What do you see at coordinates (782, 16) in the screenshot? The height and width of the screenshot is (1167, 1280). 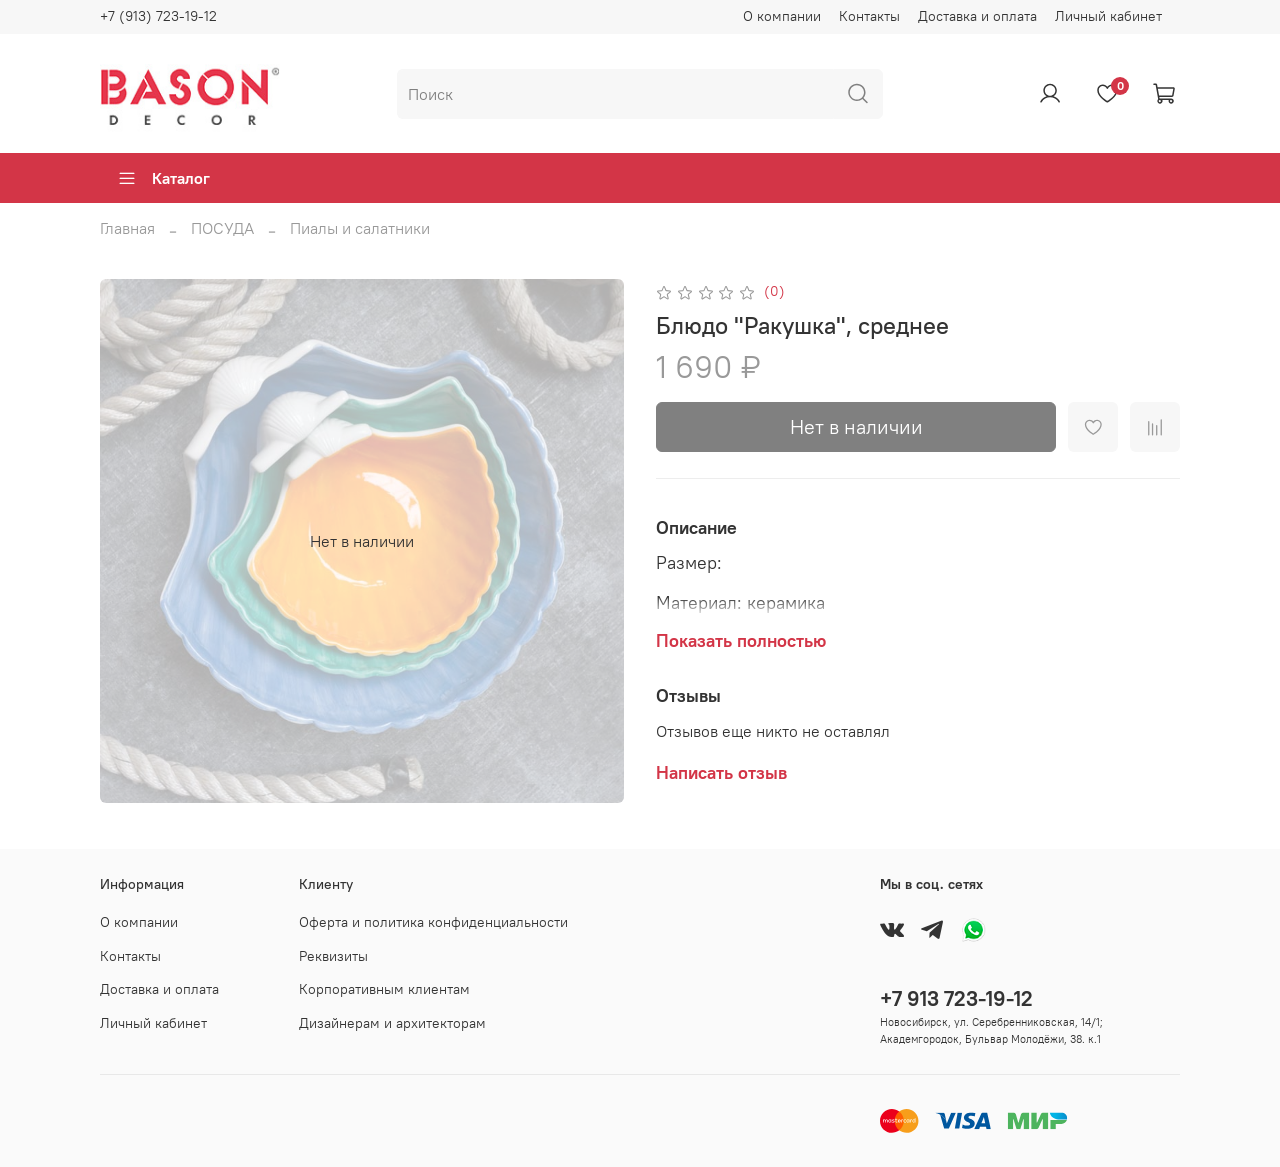 I see `О компании` at bounding box center [782, 16].